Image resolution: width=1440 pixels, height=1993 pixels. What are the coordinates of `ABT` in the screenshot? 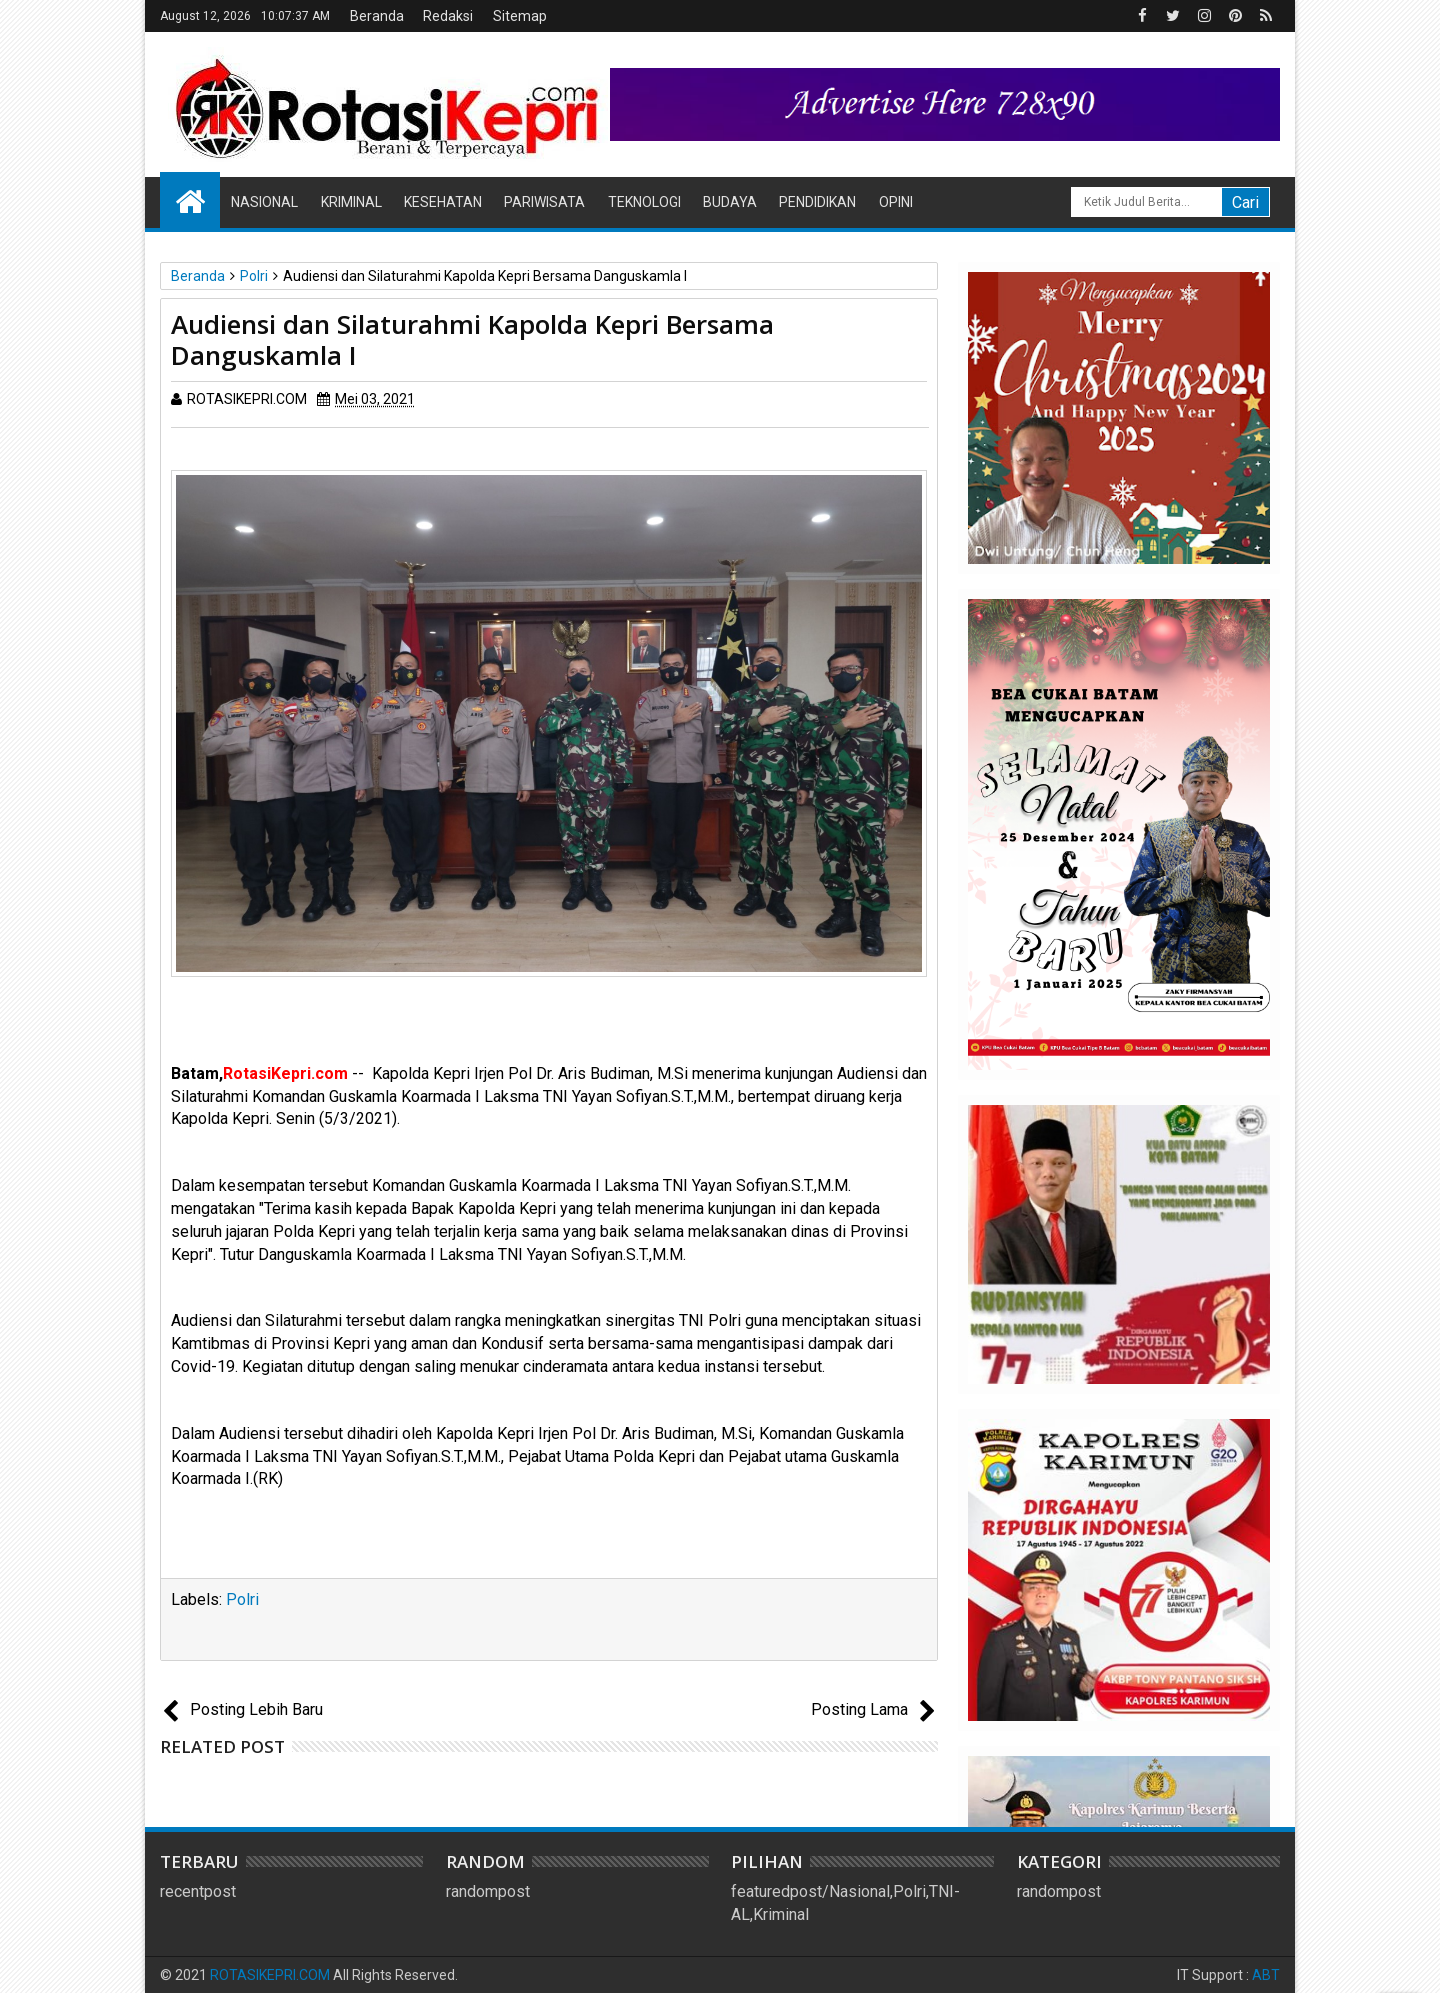 It's located at (1266, 1975).